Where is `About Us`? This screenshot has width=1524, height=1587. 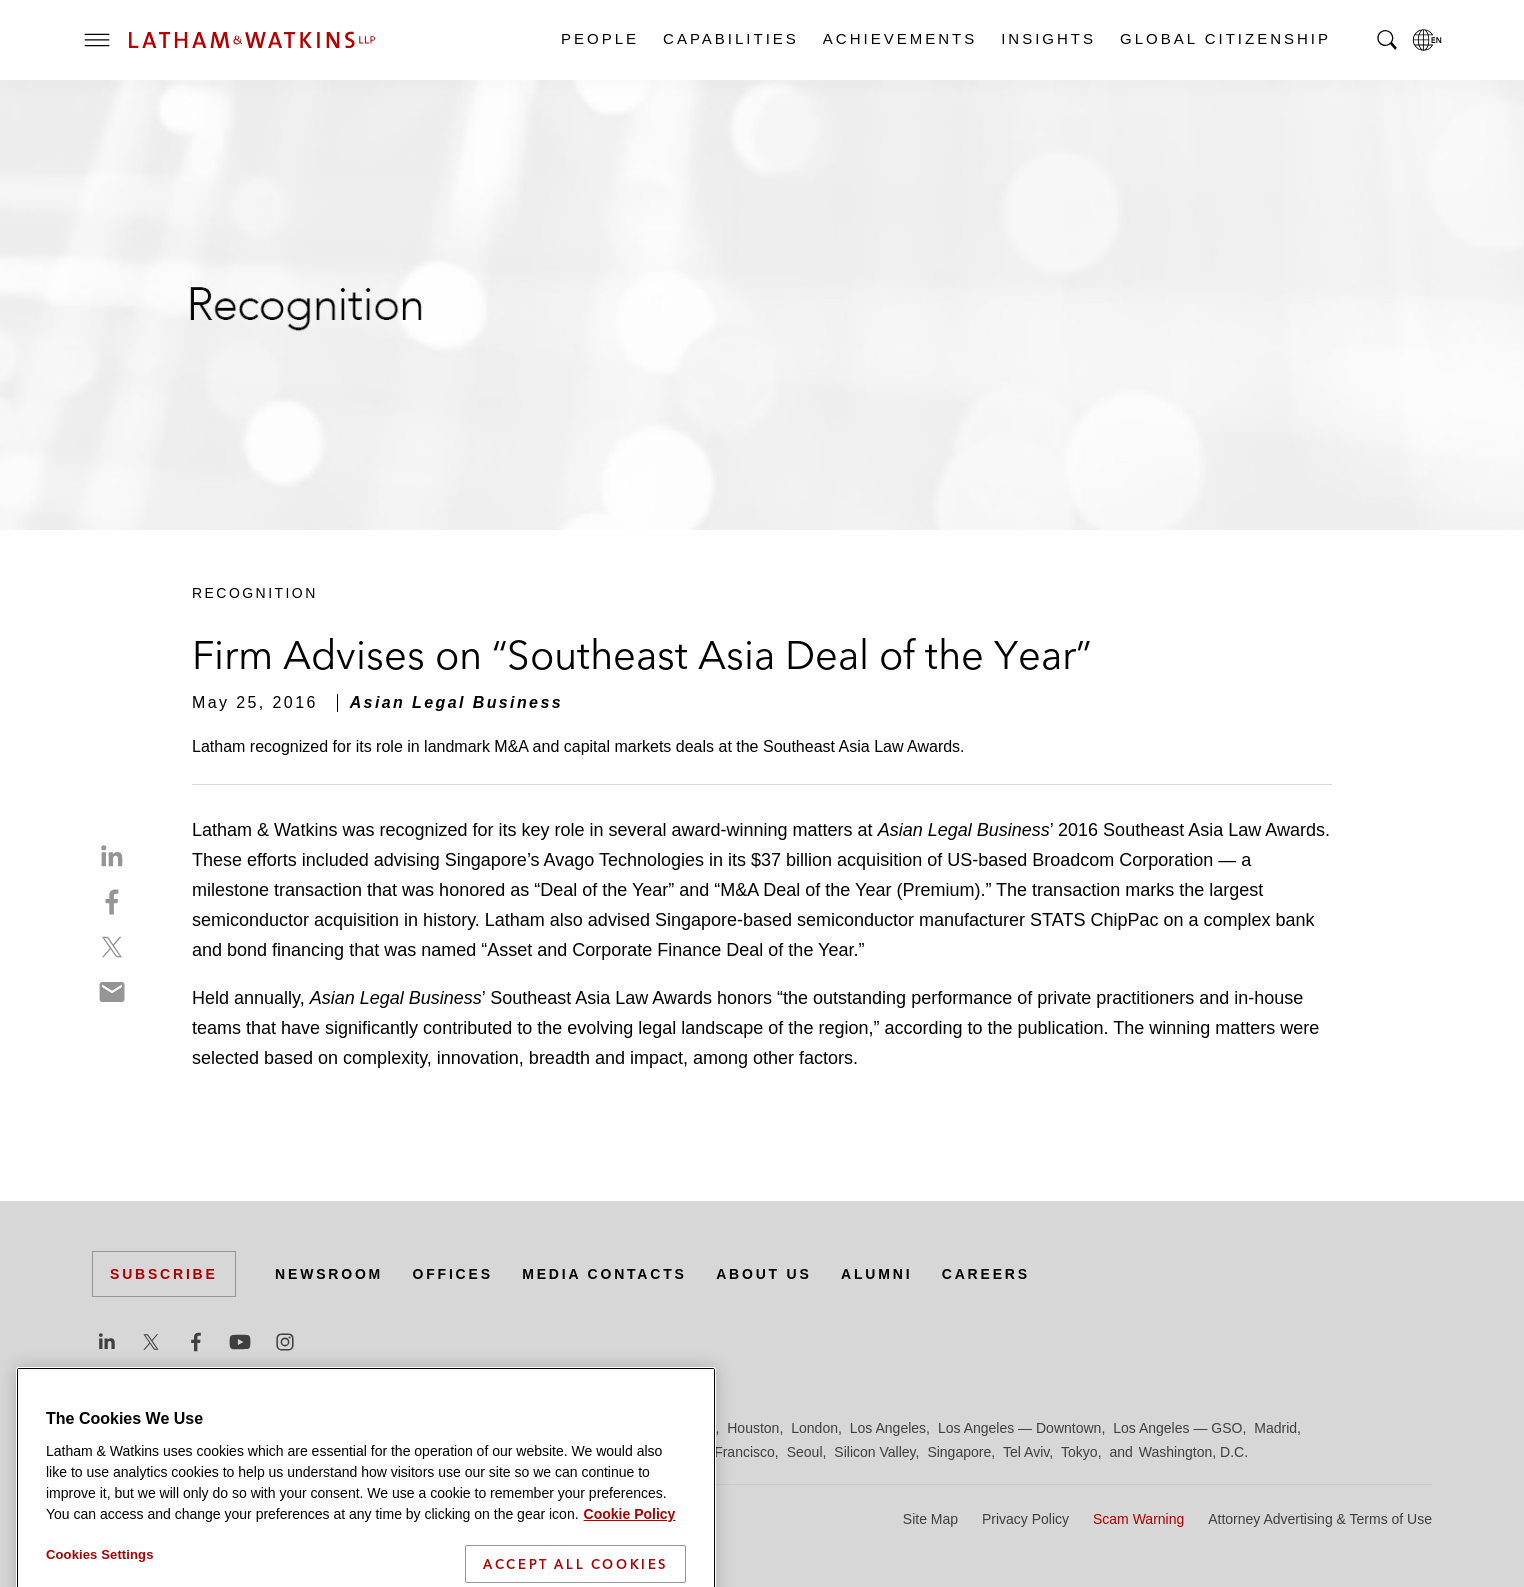 About Us is located at coordinates (764, 1274).